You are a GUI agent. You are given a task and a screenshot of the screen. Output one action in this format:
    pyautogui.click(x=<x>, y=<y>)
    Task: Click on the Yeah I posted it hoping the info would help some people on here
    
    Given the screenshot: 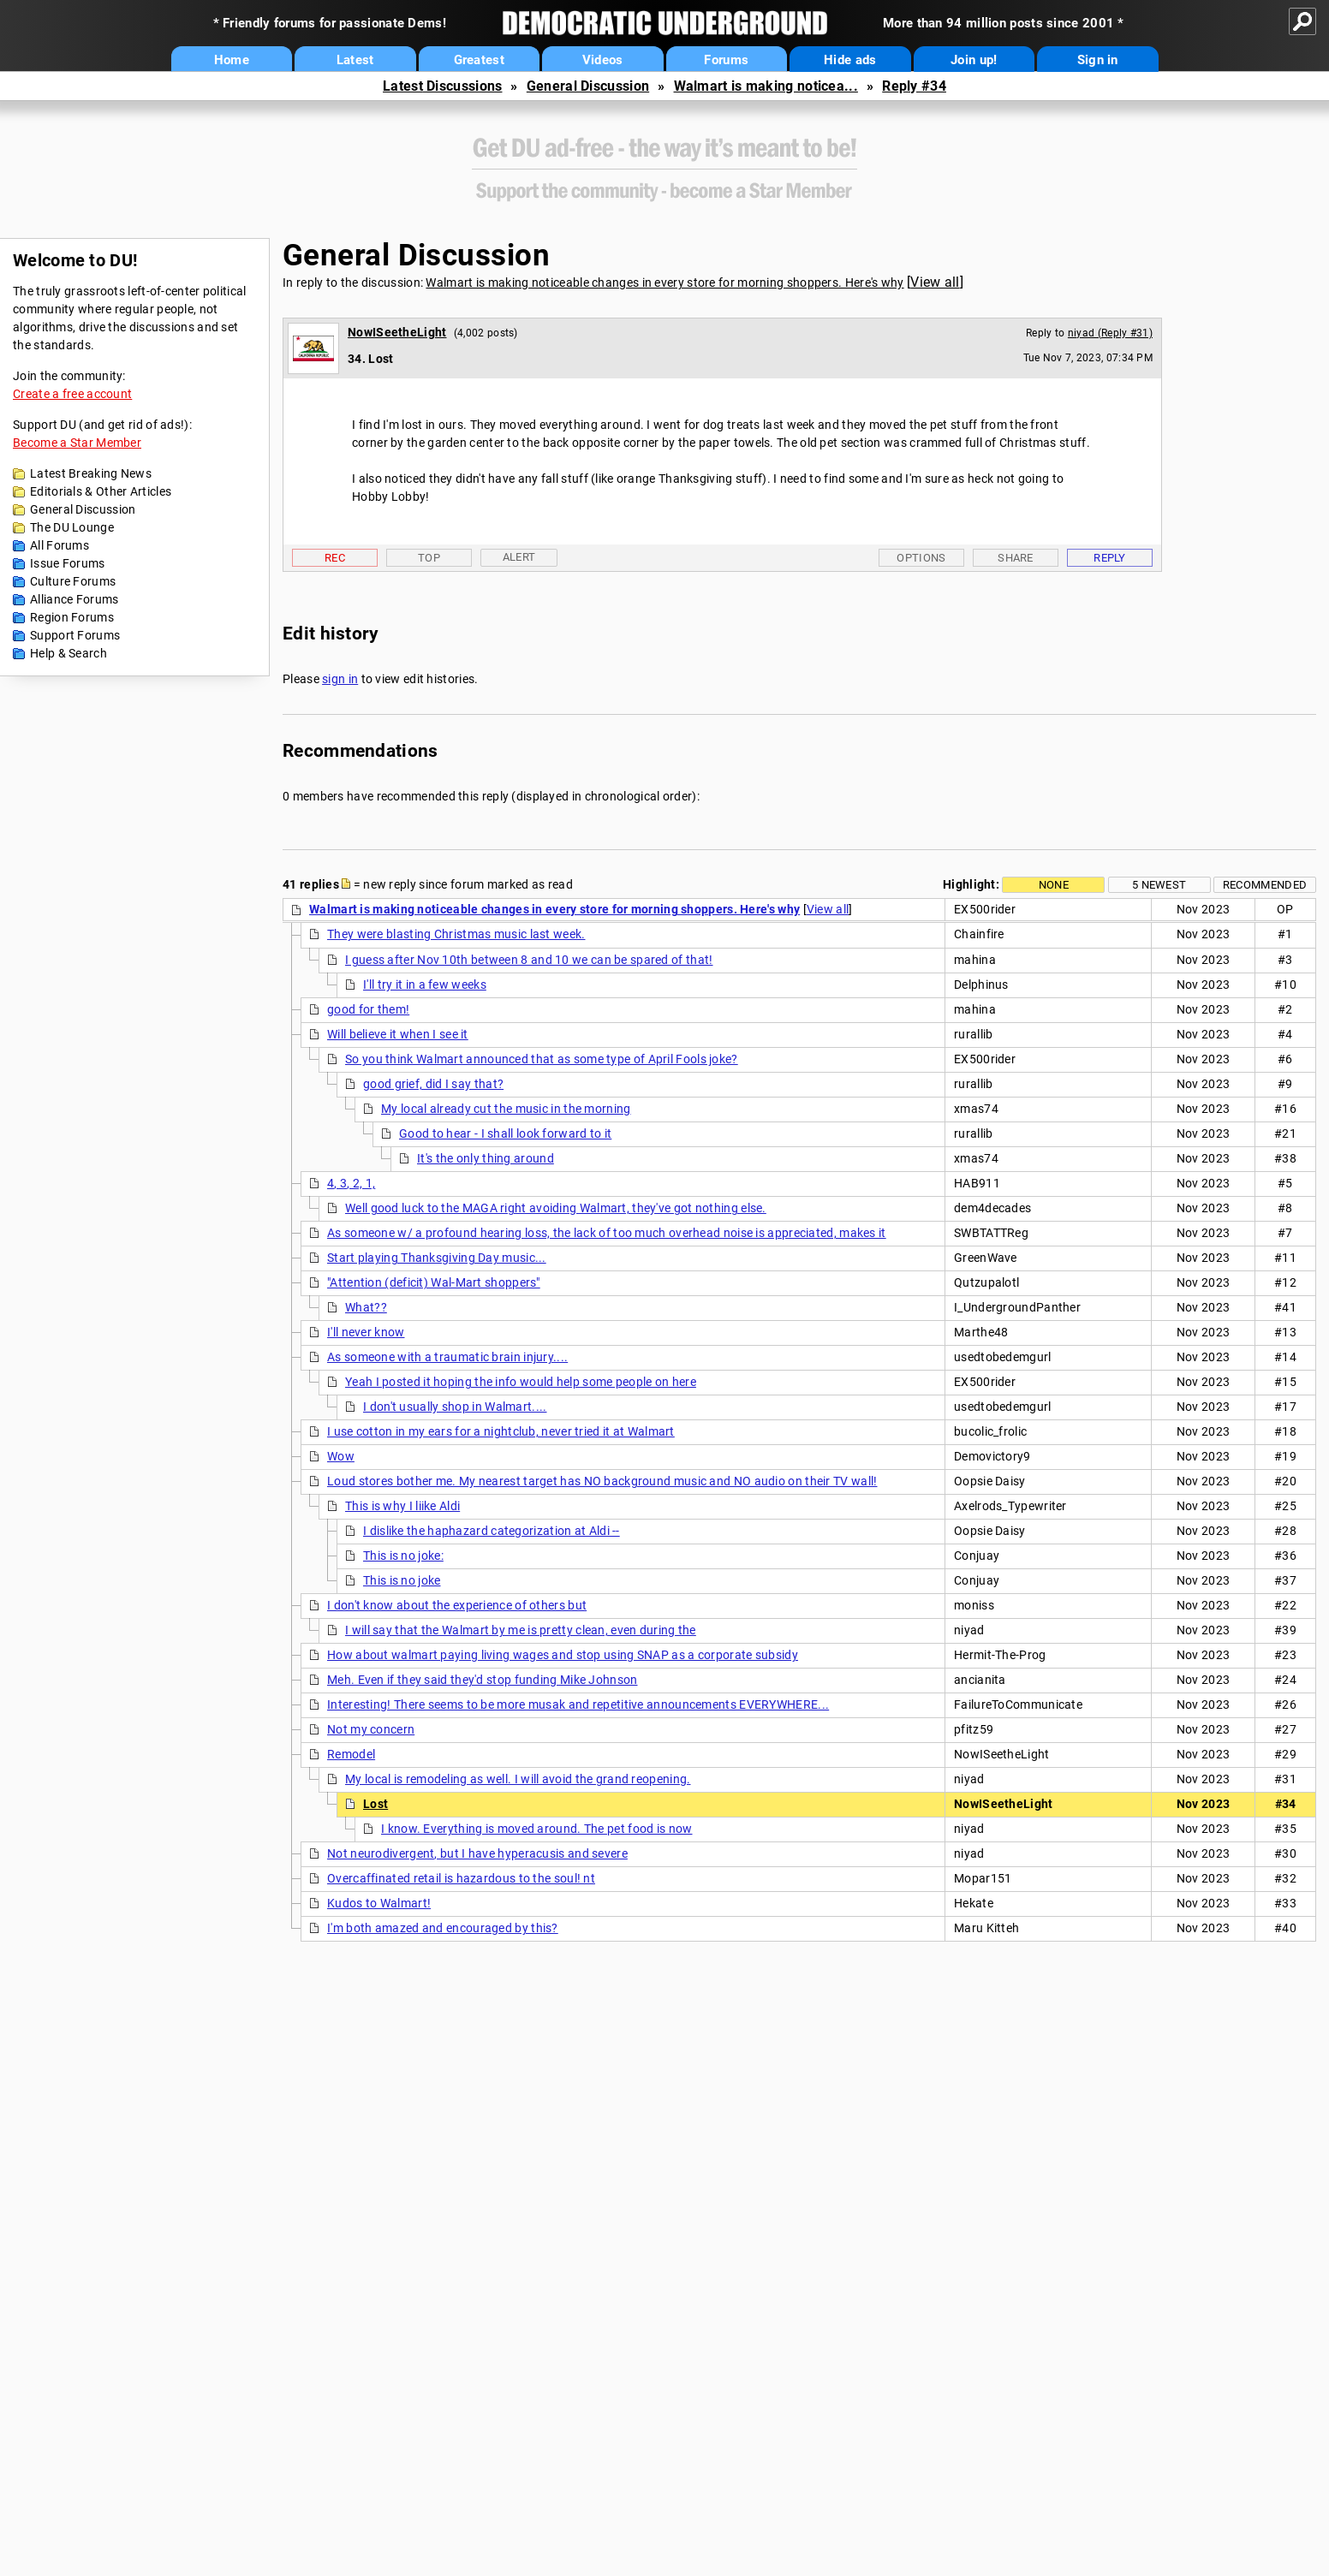 What is the action you would take?
    pyautogui.click(x=520, y=1382)
    